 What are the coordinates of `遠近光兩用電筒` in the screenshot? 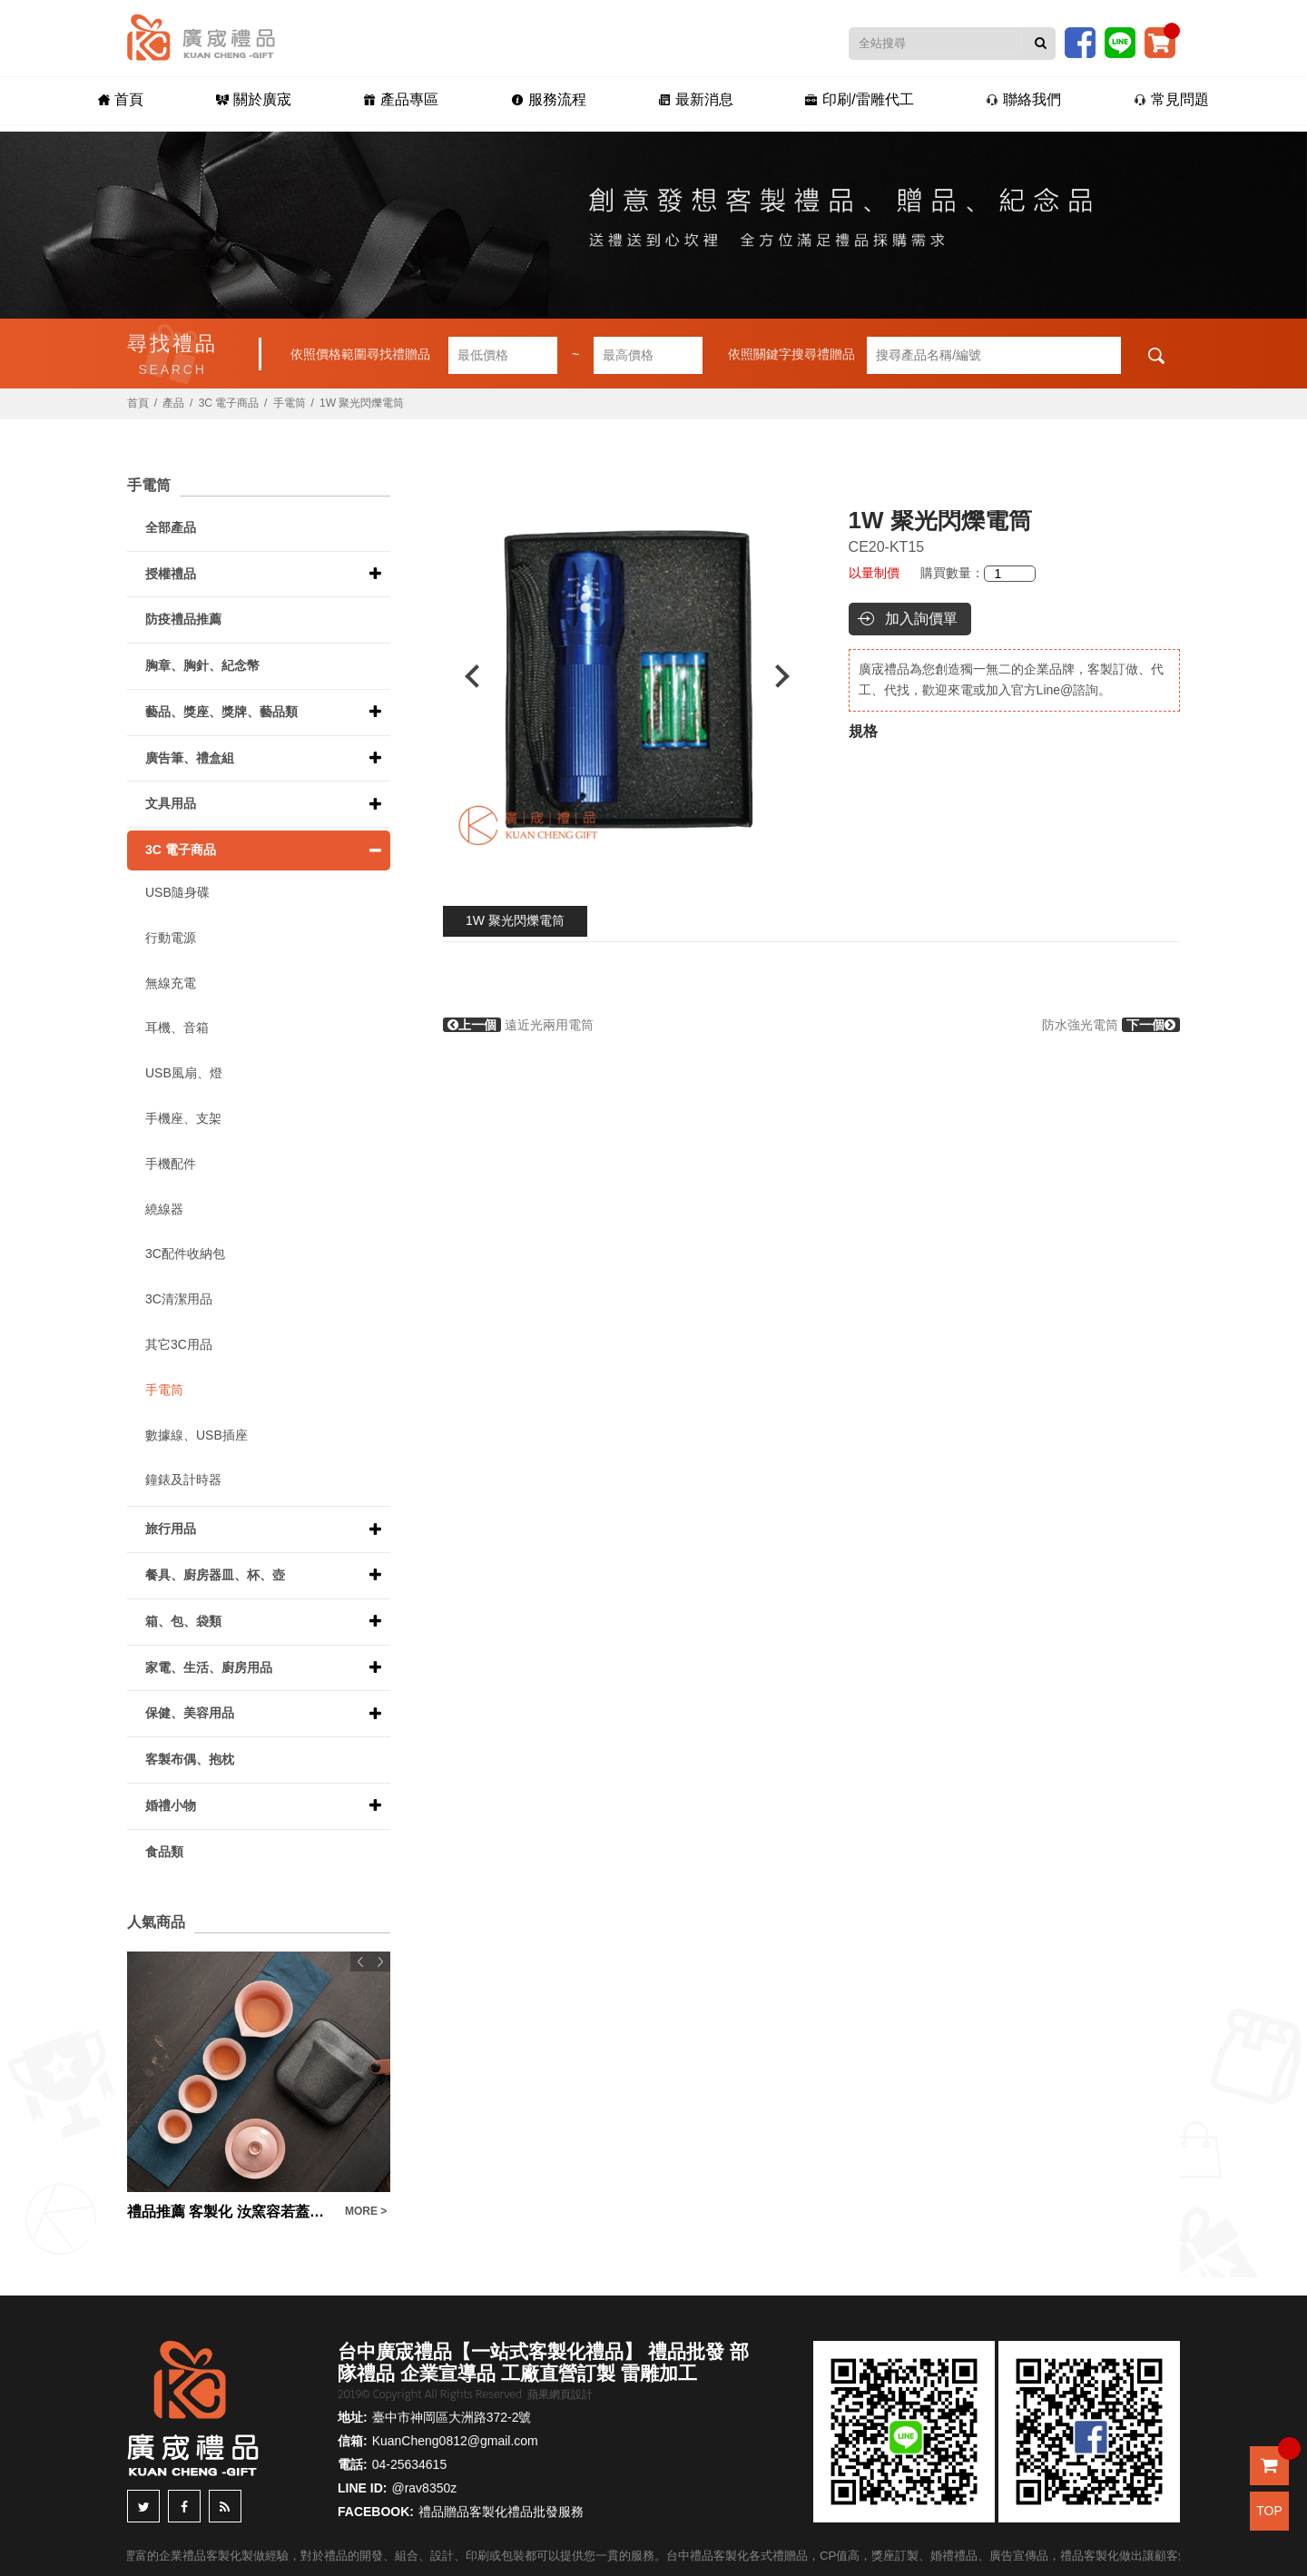 It's located at (518, 1025).